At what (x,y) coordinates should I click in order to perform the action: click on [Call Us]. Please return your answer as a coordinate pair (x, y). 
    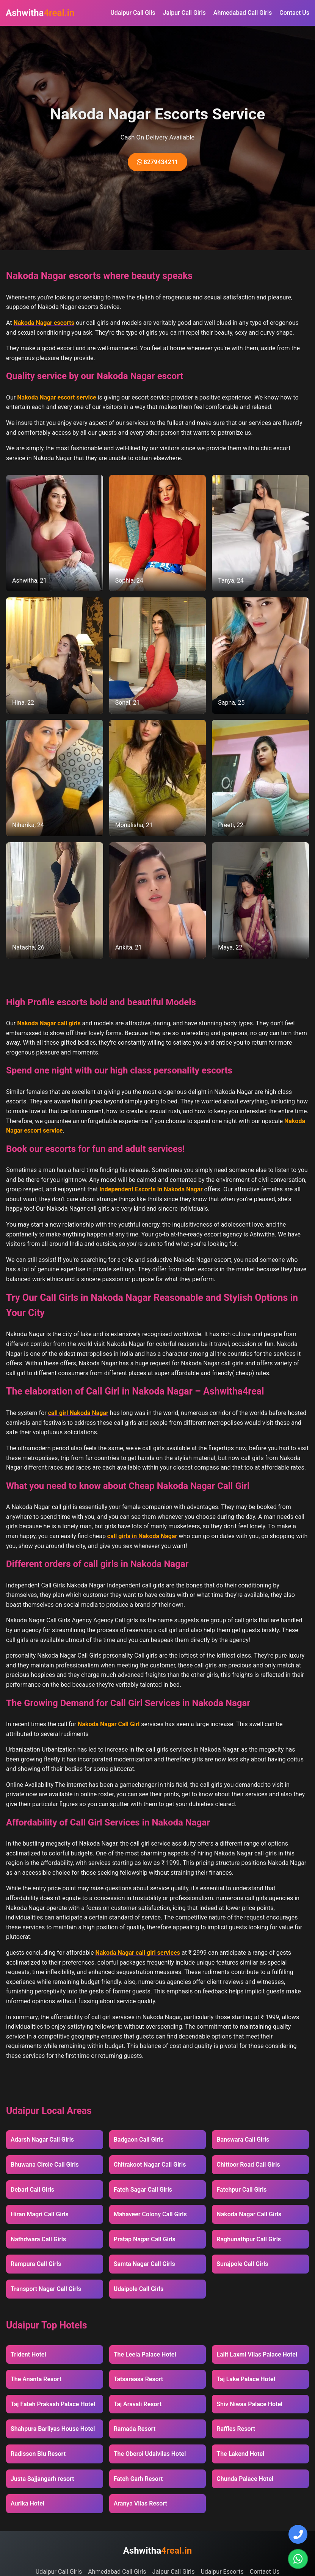
    Looking at the image, I should click on (297, 2534).